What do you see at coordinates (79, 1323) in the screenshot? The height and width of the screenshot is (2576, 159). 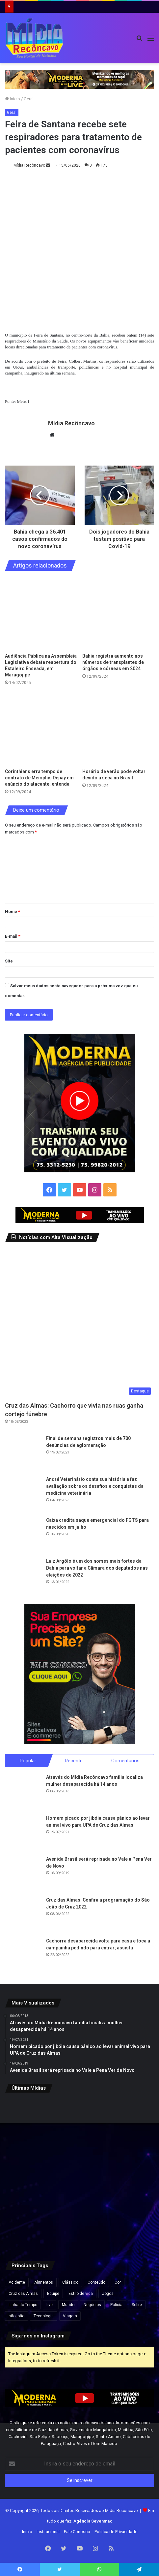 I see `[Cruz das Almas: Cachorro que vivia nas ruas ganha cortejo fúnebre]` at bounding box center [79, 1323].